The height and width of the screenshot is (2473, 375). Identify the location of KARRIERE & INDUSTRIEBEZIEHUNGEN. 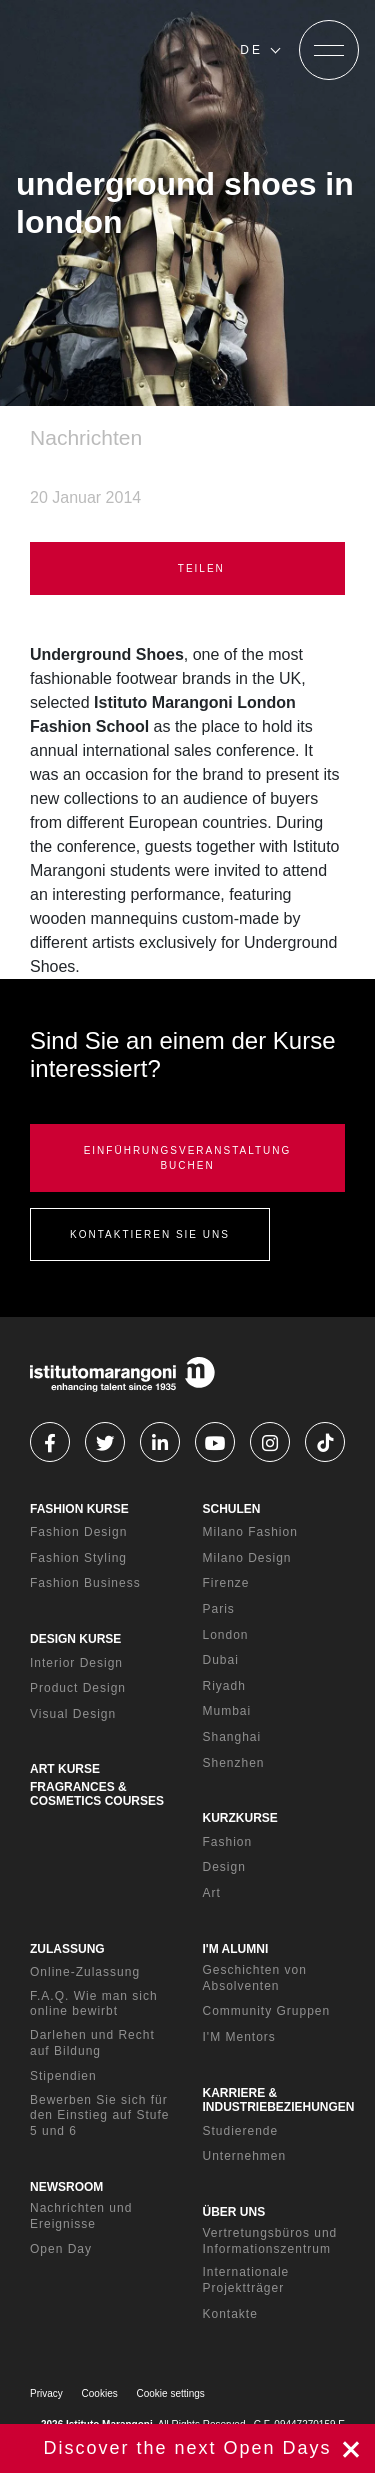
(279, 2100).